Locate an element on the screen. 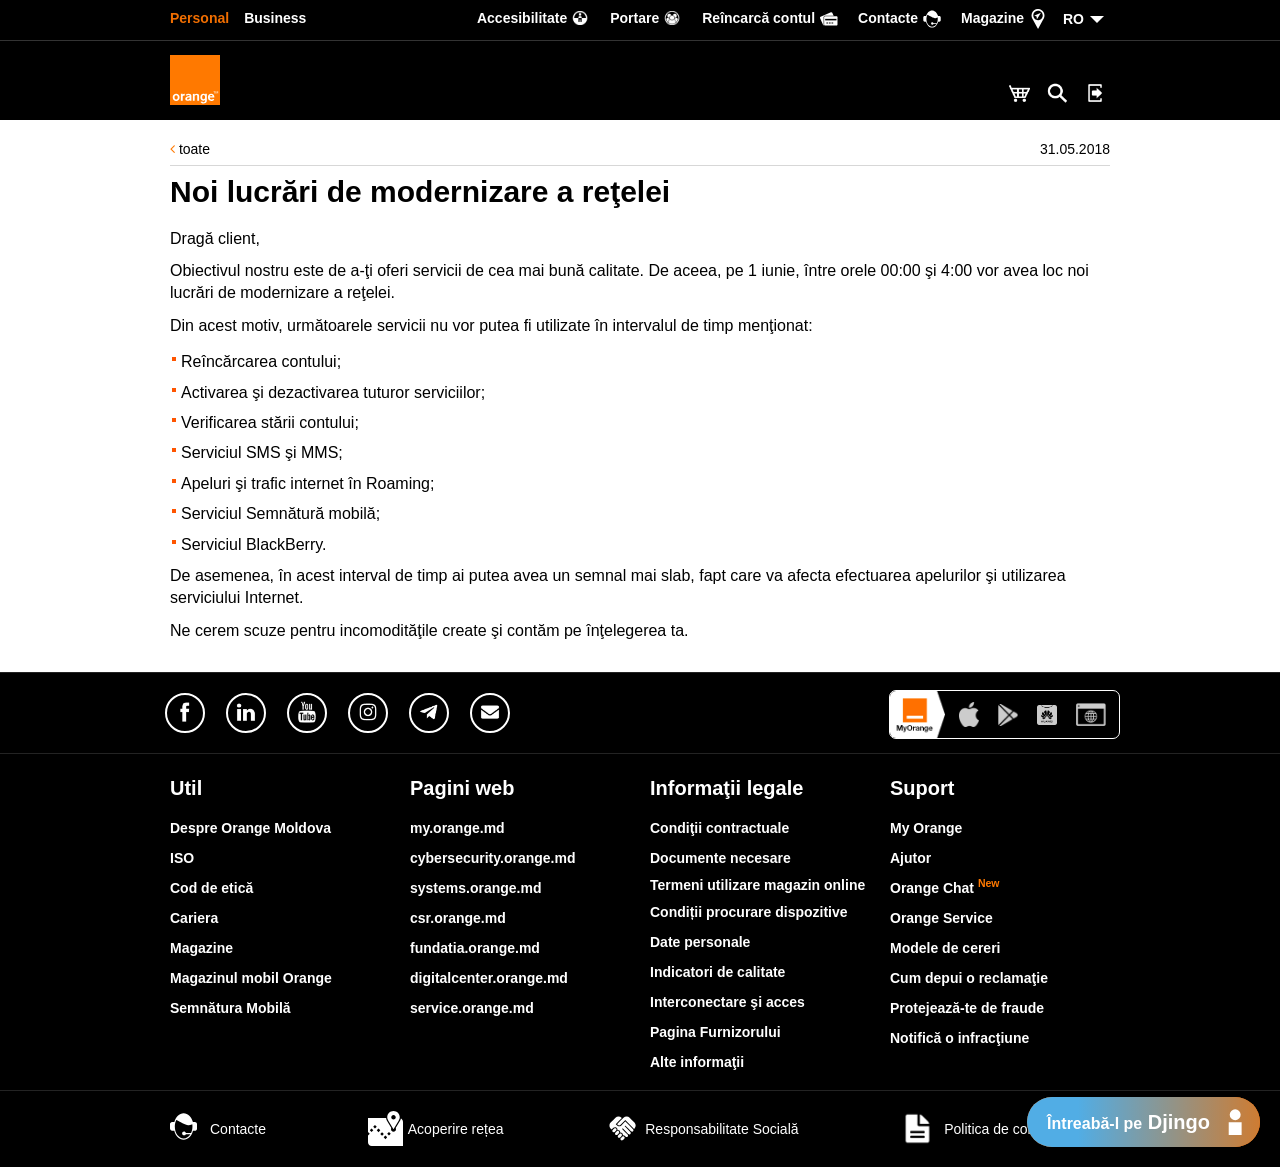 The image size is (1280, 1167). Ajutor is located at coordinates (910, 858).